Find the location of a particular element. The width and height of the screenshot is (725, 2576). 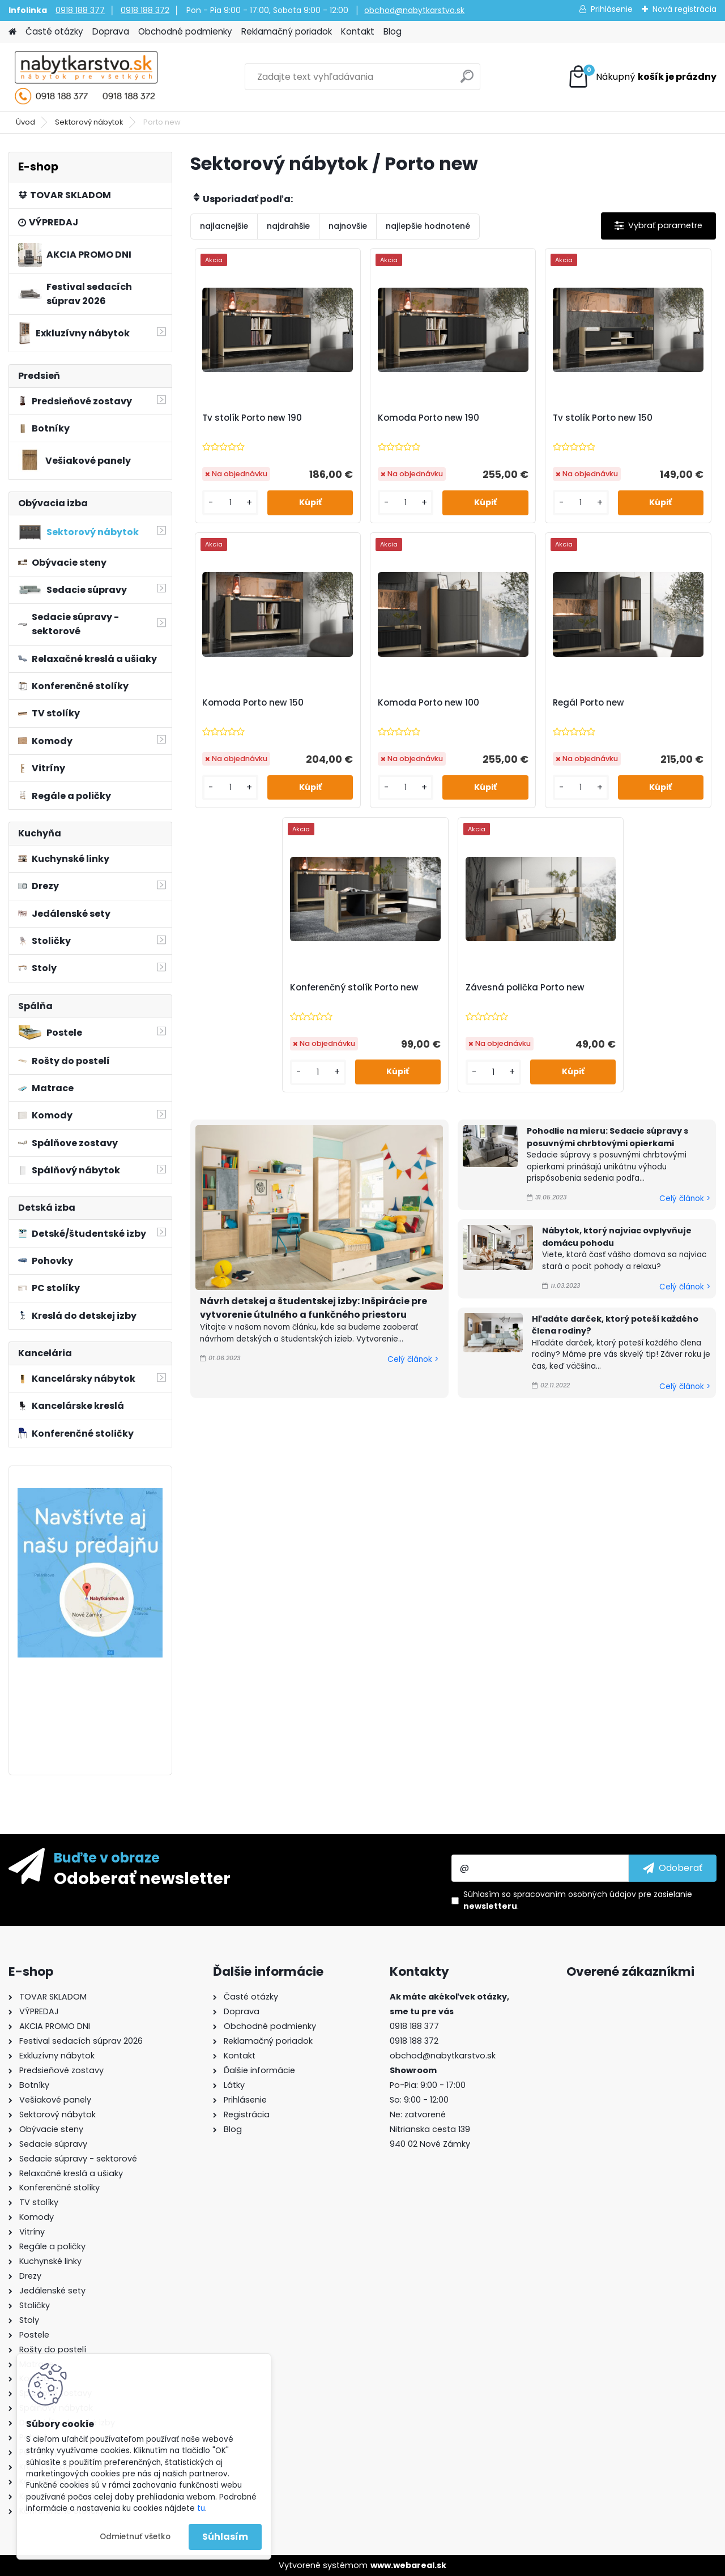

Úvod is located at coordinates (25, 122).